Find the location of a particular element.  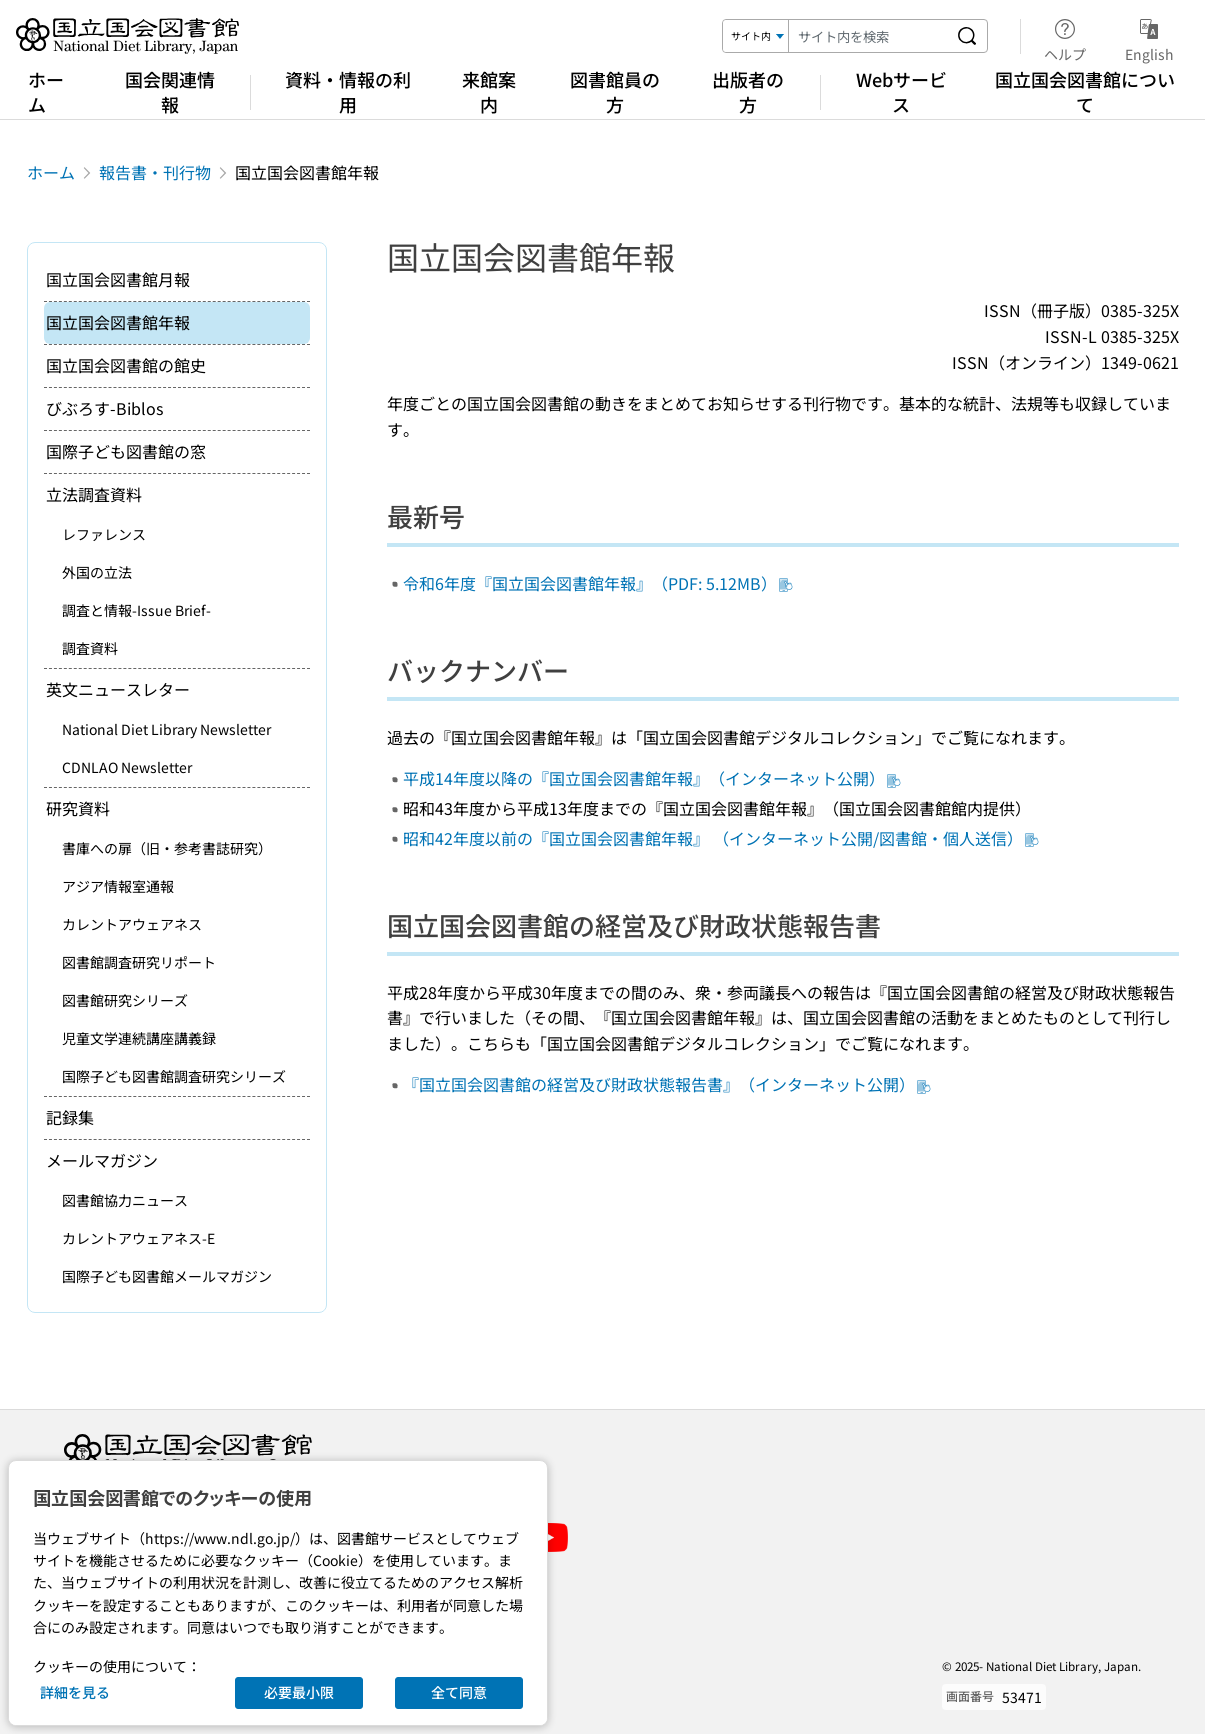

児童文学連続講座講義録 is located at coordinates (139, 1038).